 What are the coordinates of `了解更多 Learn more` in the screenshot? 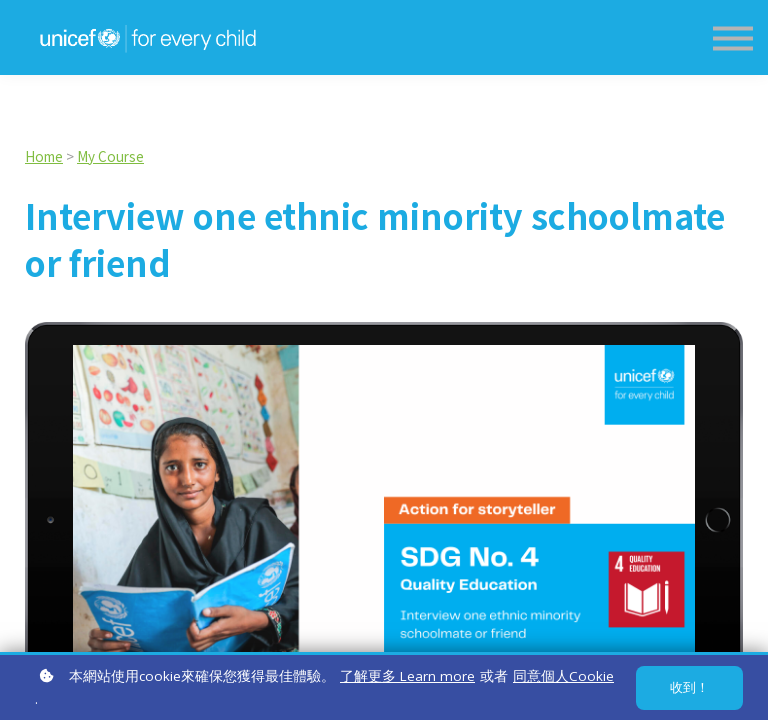 It's located at (407, 676).